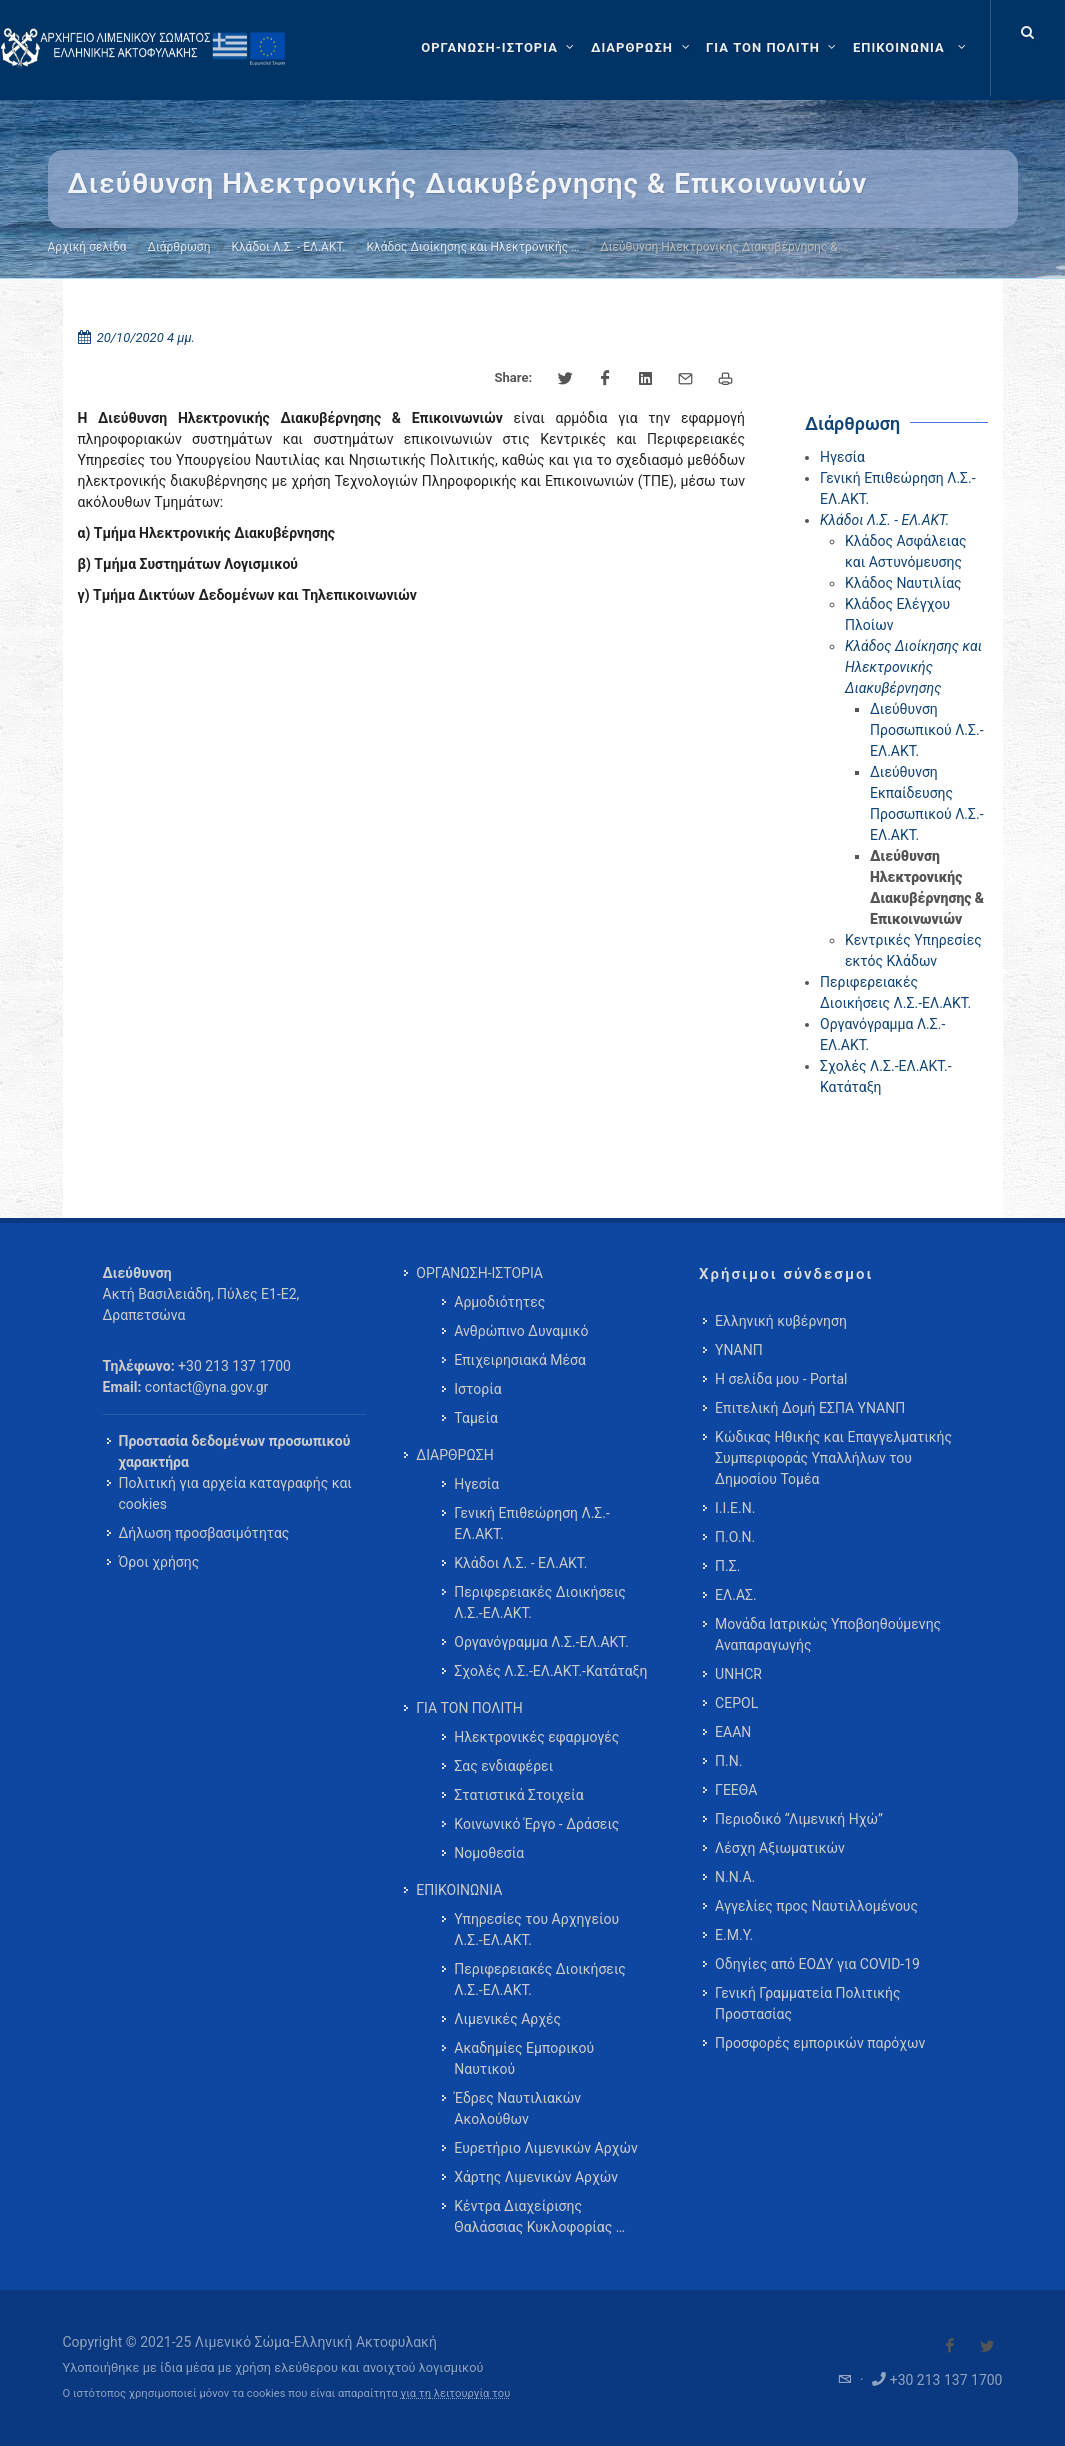 The image size is (1065, 2446). Describe the element at coordinates (489, 1853) in the screenshot. I see `Νομοθεσία [menuitem]` at that location.